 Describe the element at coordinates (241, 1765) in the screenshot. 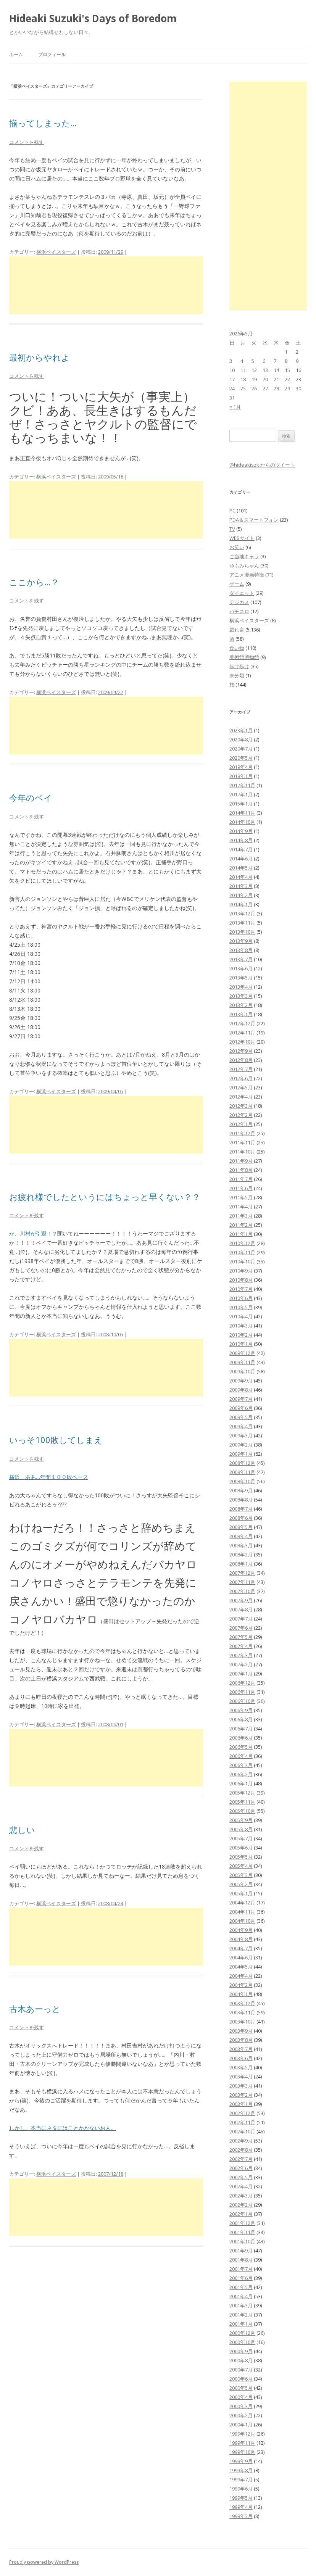

I see `2006年3月` at that location.